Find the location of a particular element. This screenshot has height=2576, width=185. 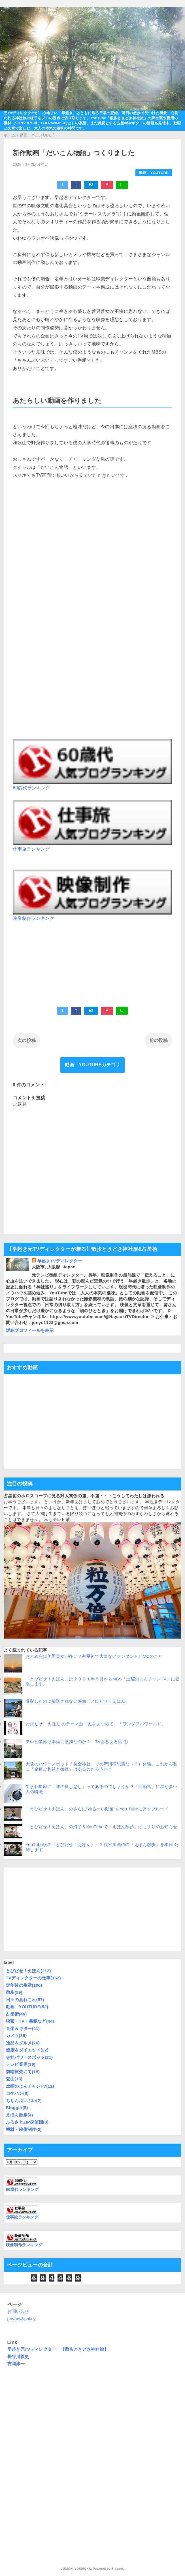

「とびだせ！えほん」の終了＆YouTubeで「えほん散歩」はじまりのお知らせ is located at coordinates (101, 1826).